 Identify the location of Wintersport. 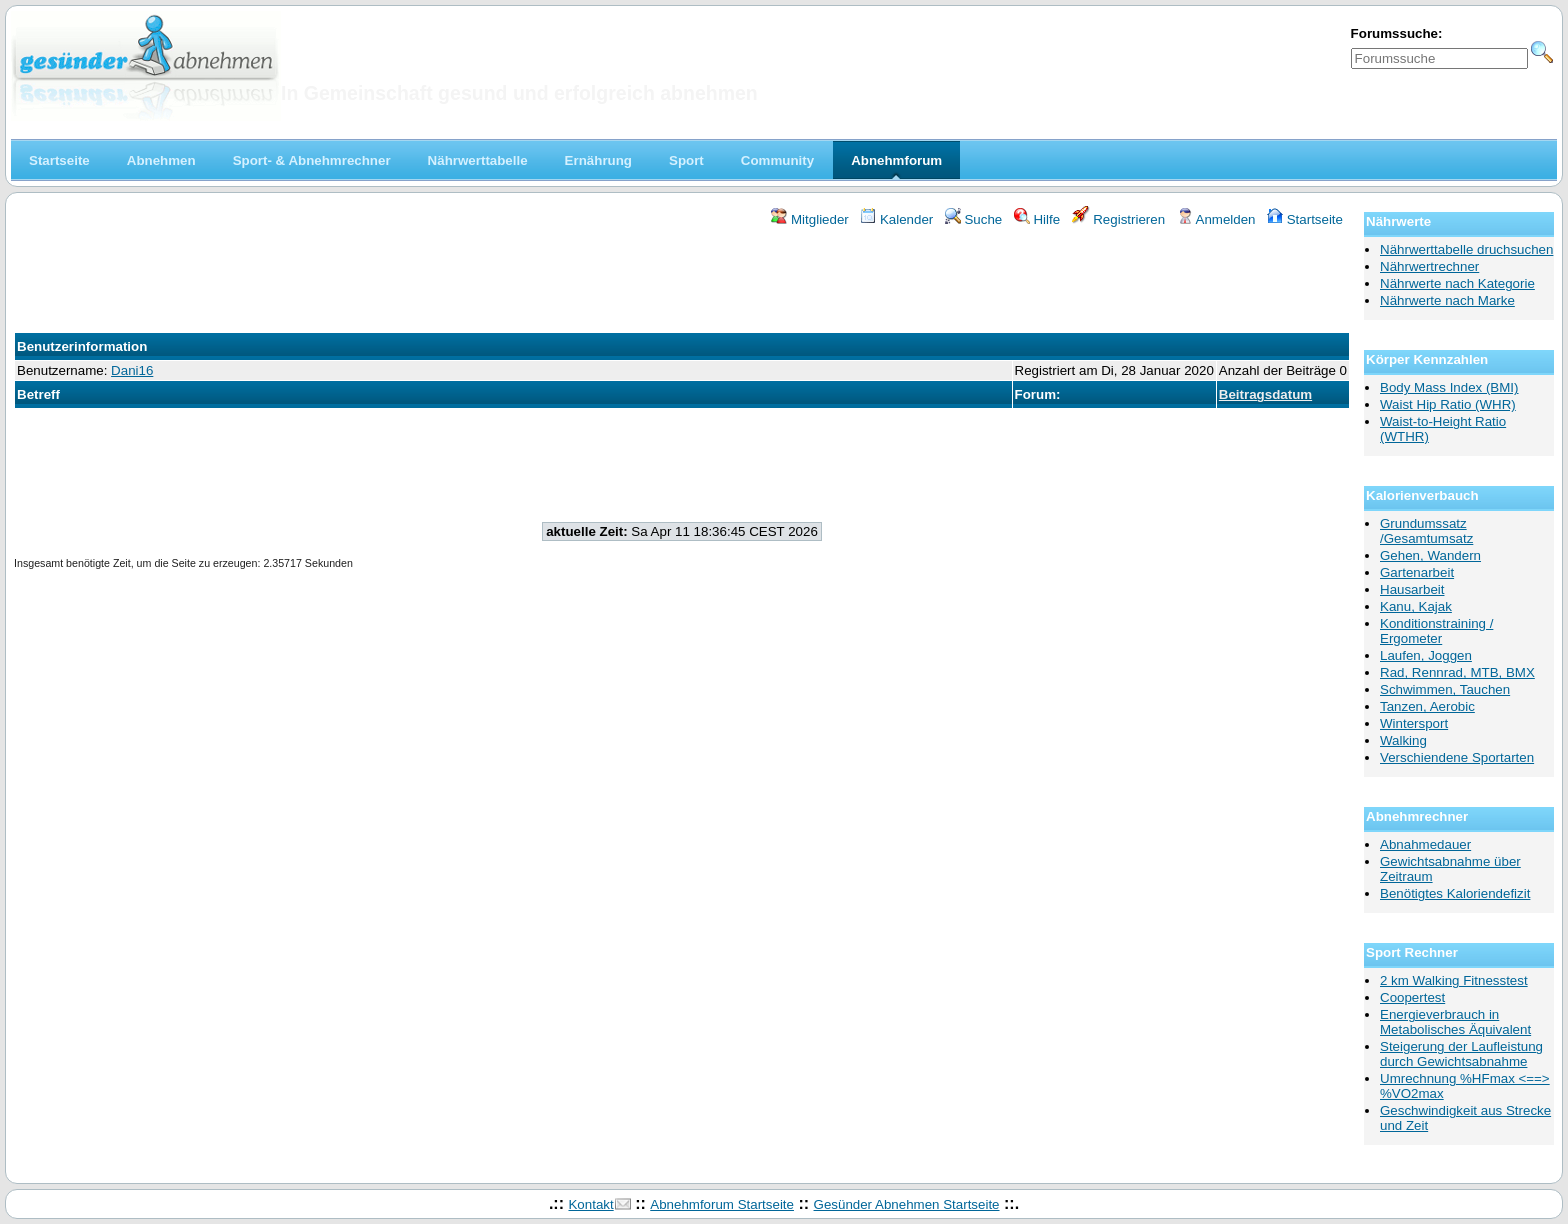
(1414, 723).